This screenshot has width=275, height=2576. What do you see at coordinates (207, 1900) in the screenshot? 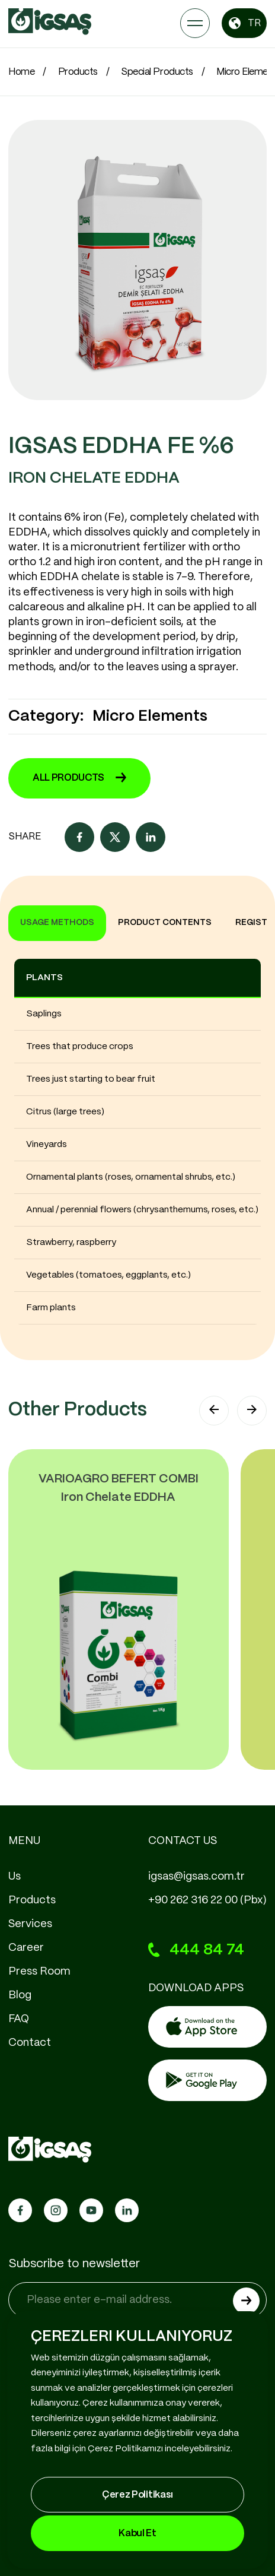
I see `+90 262 316 22 00 (Pbx)` at bounding box center [207, 1900].